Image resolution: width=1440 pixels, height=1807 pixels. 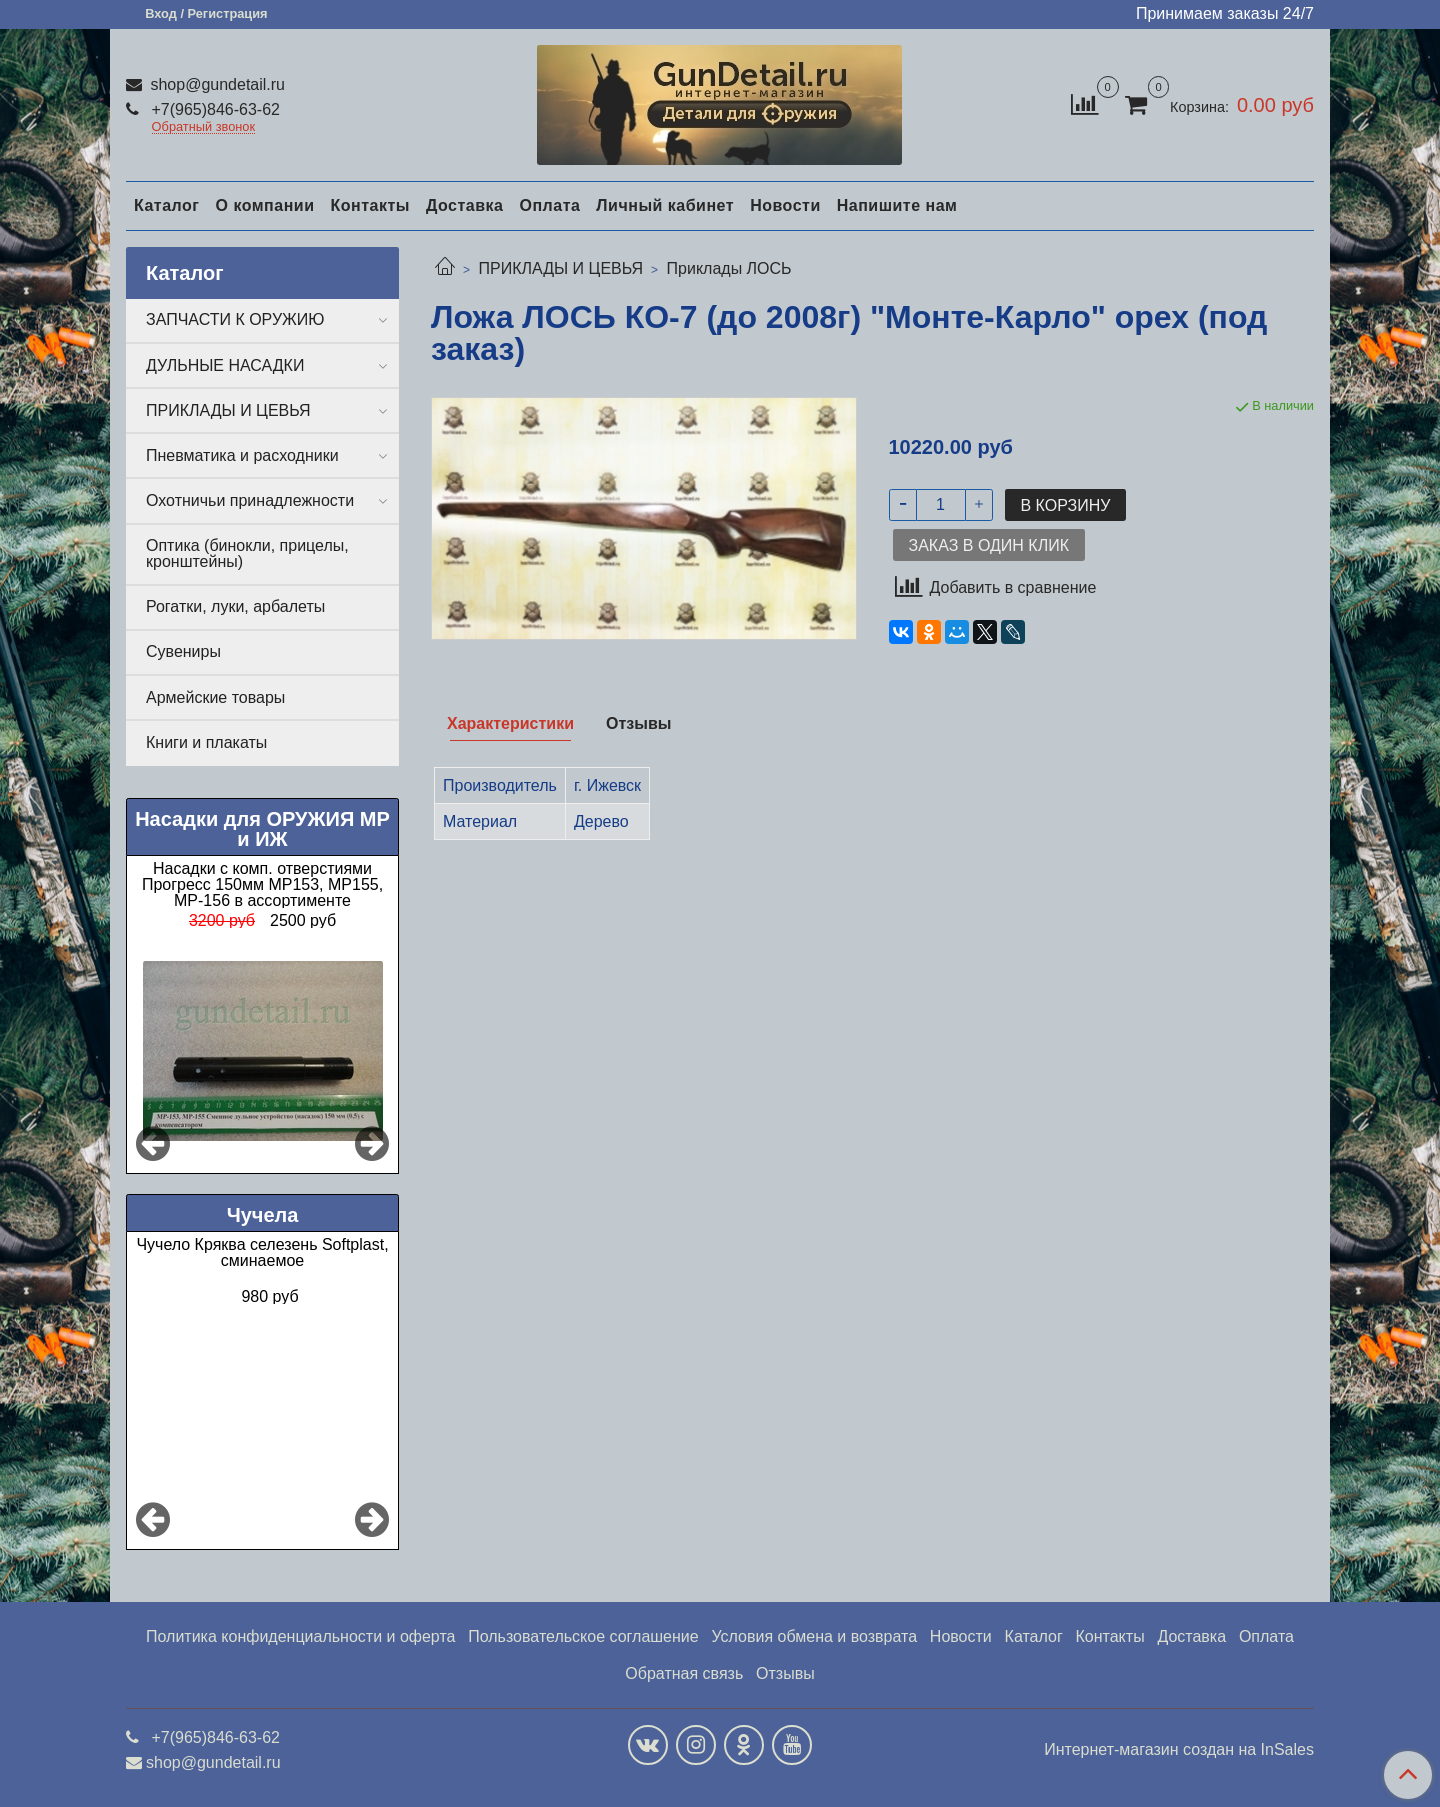 What do you see at coordinates (729, 268) in the screenshot?
I see `Приклады ЛОСЬ` at bounding box center [729, 268].